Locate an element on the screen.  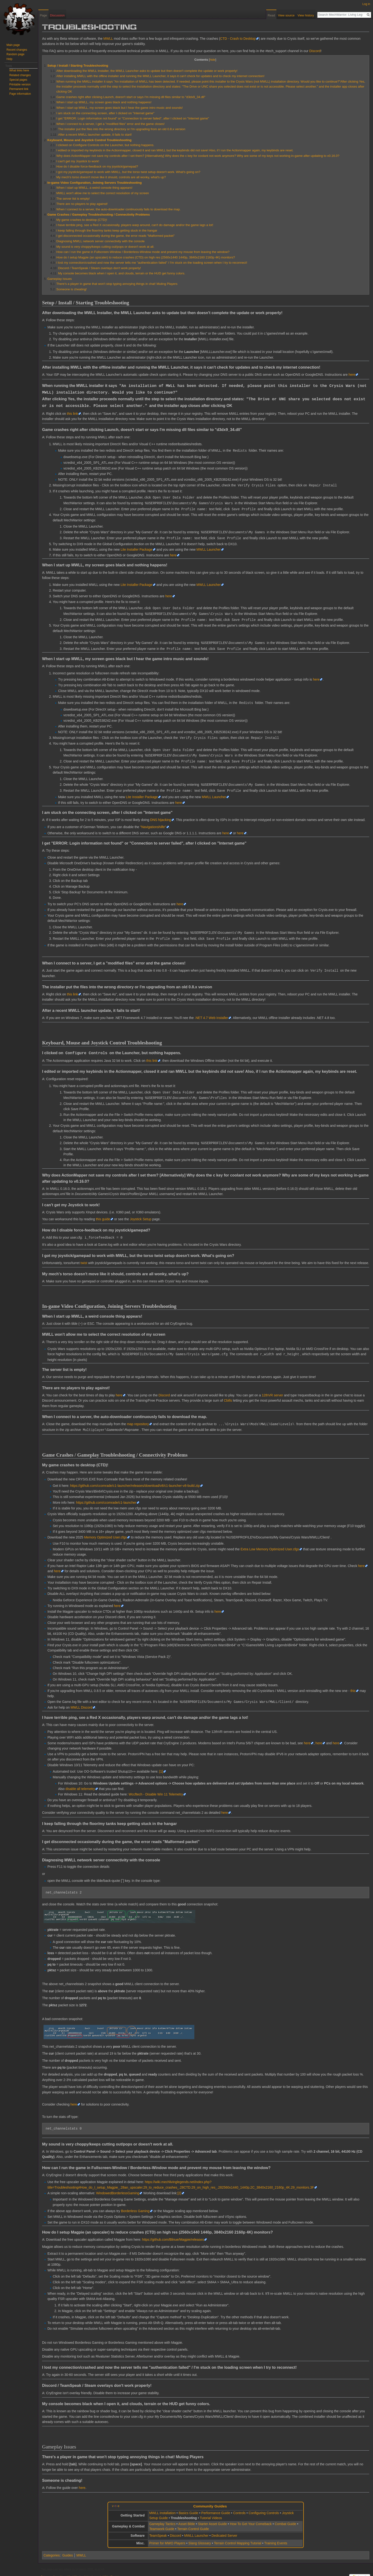
Slang Glossary is located at coordinates (199, 2534).